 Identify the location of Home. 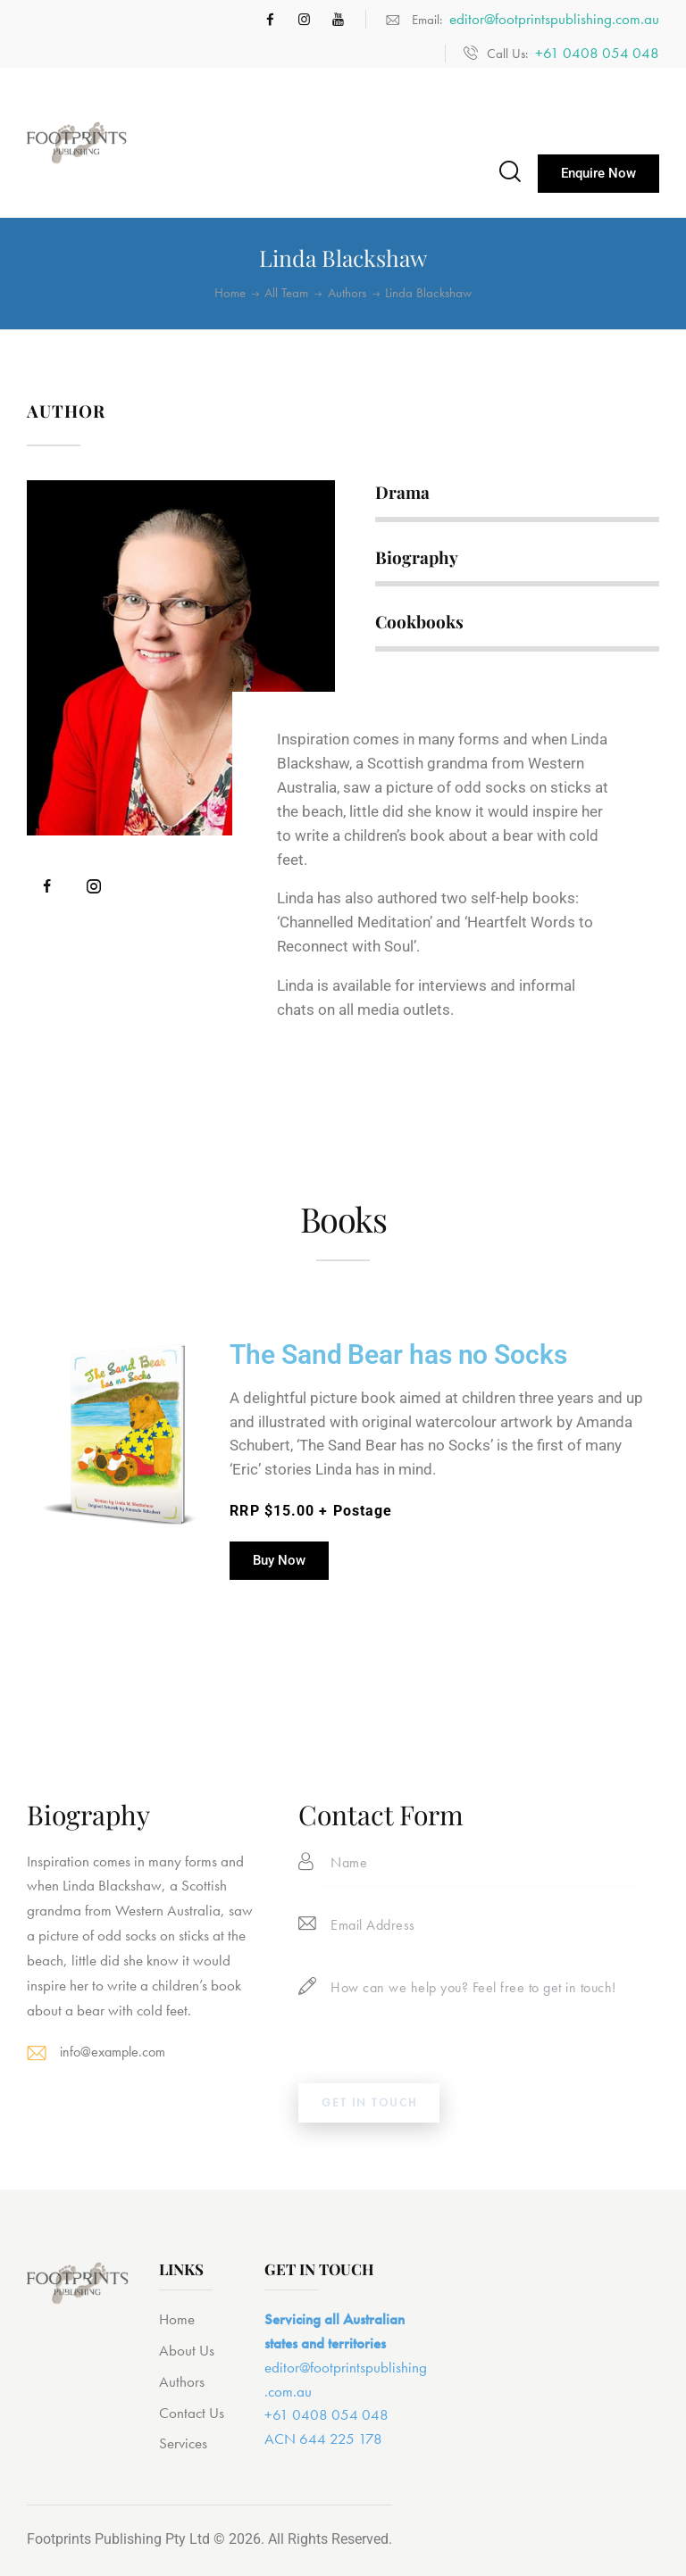
(230, 293).